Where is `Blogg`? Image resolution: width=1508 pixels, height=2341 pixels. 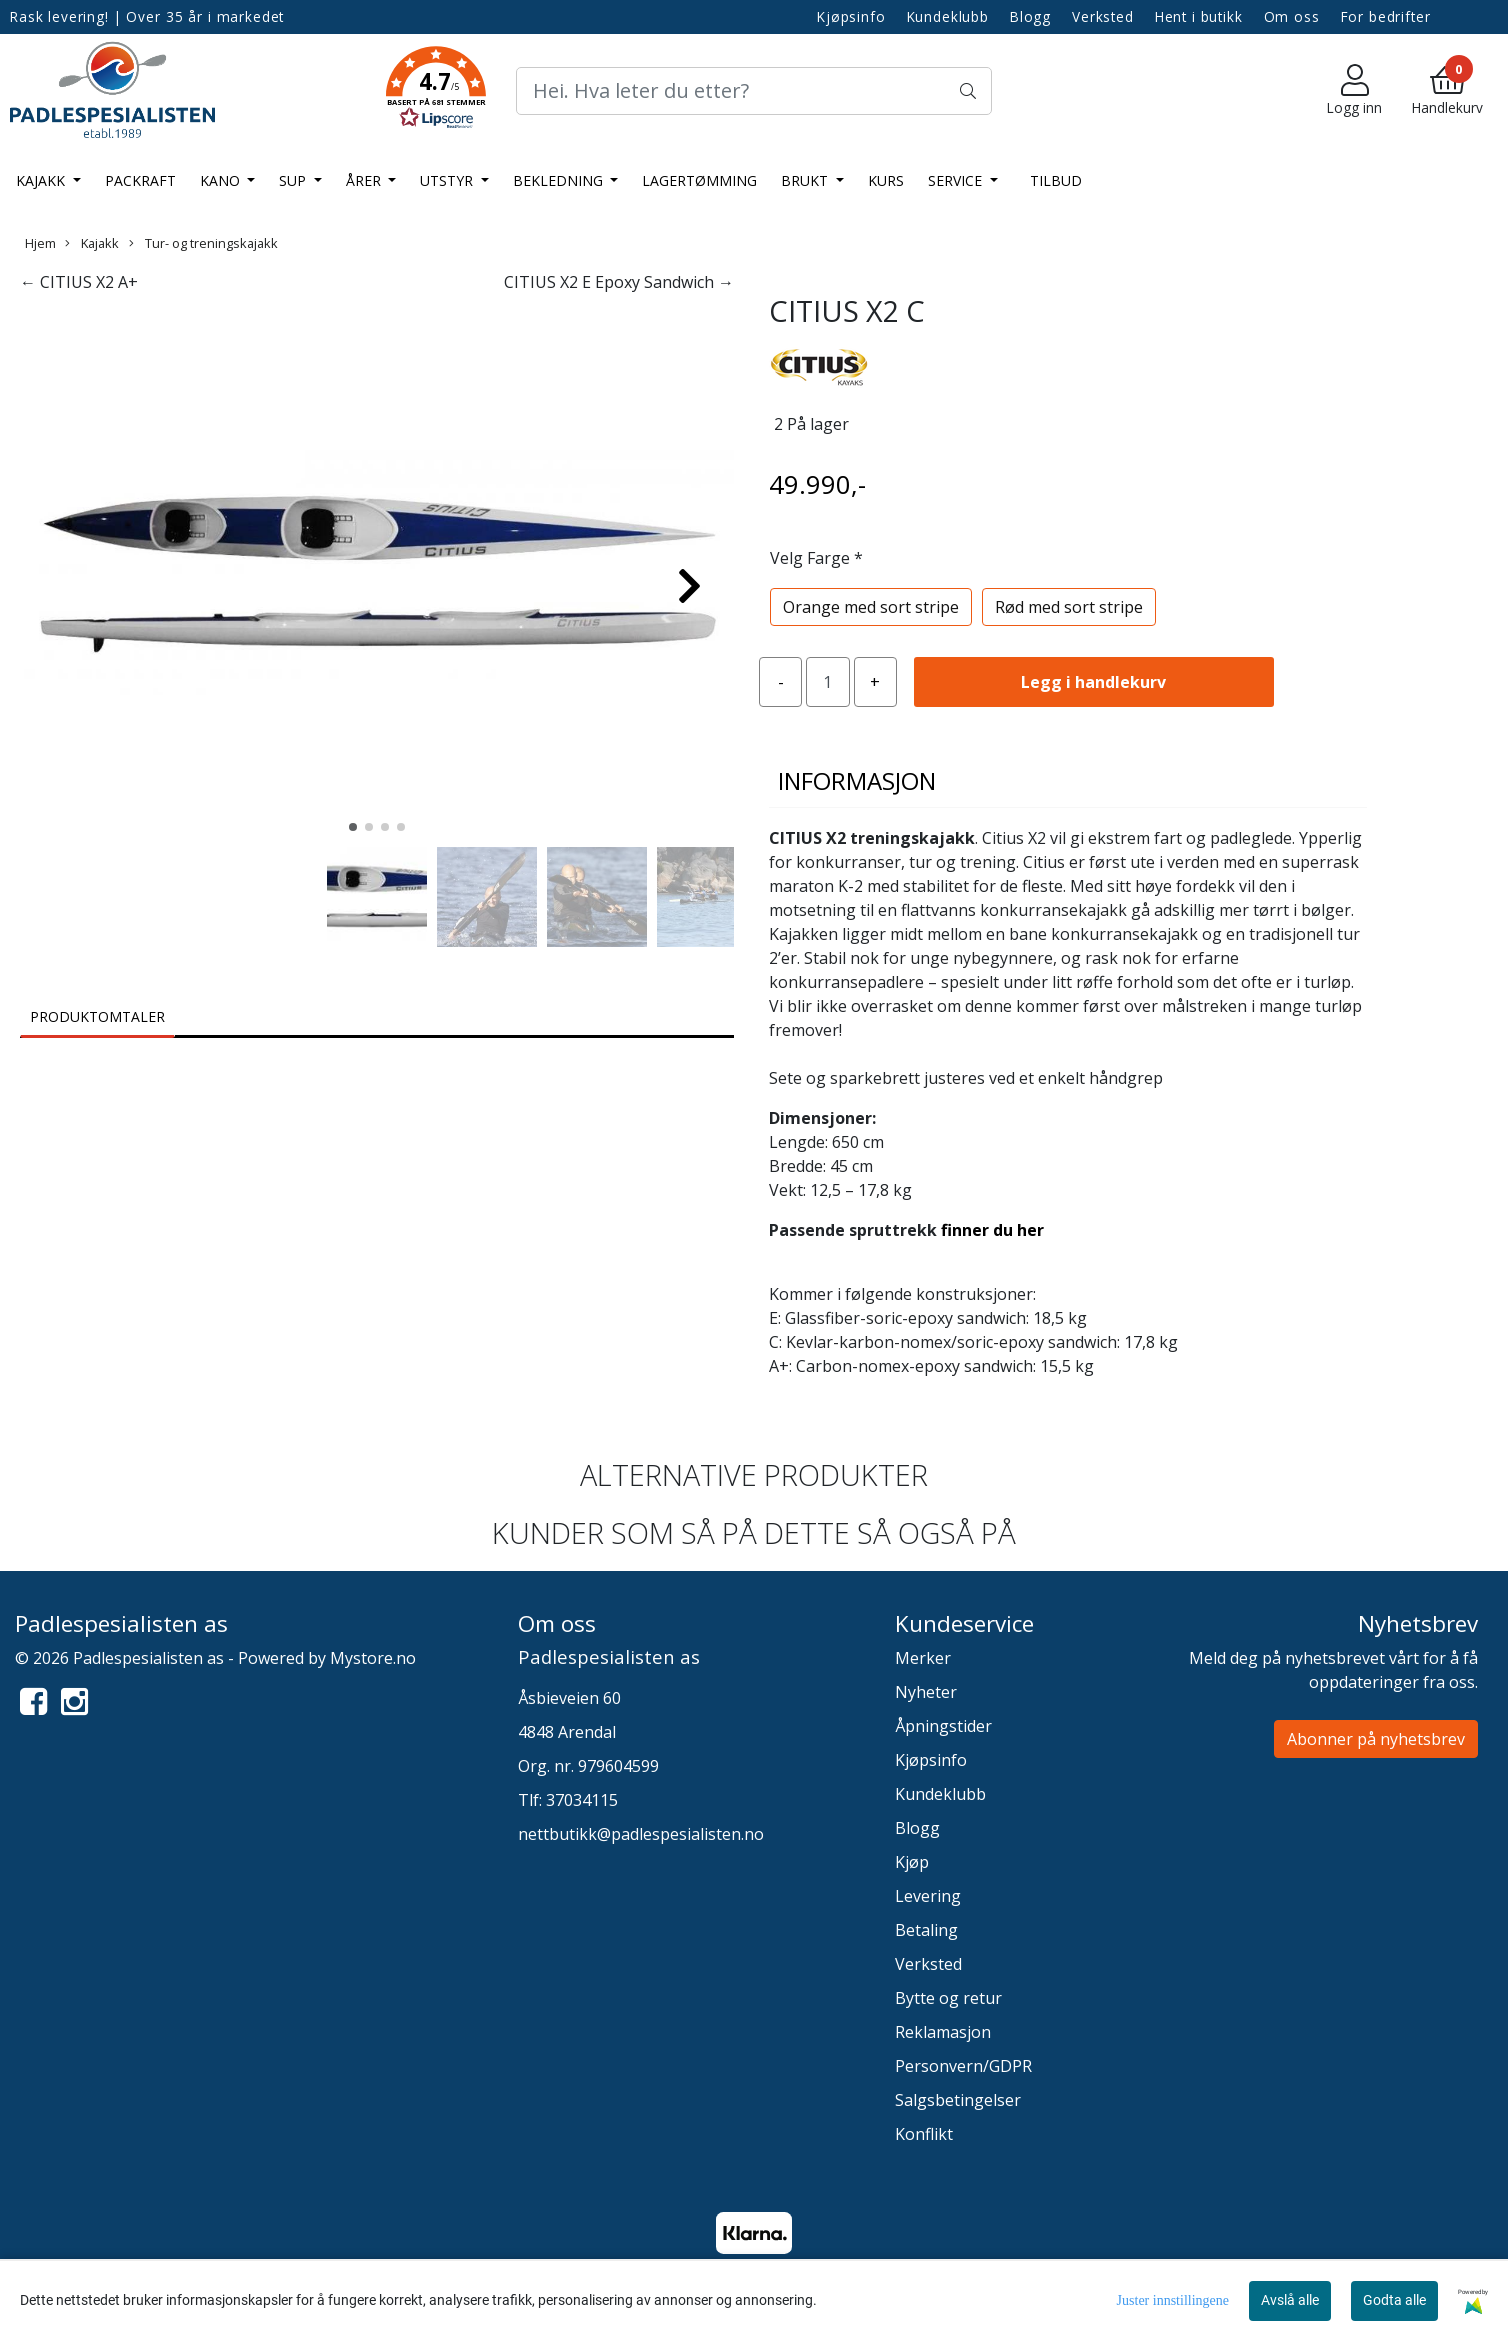
Blogg is located at coordinates (1030, 16).